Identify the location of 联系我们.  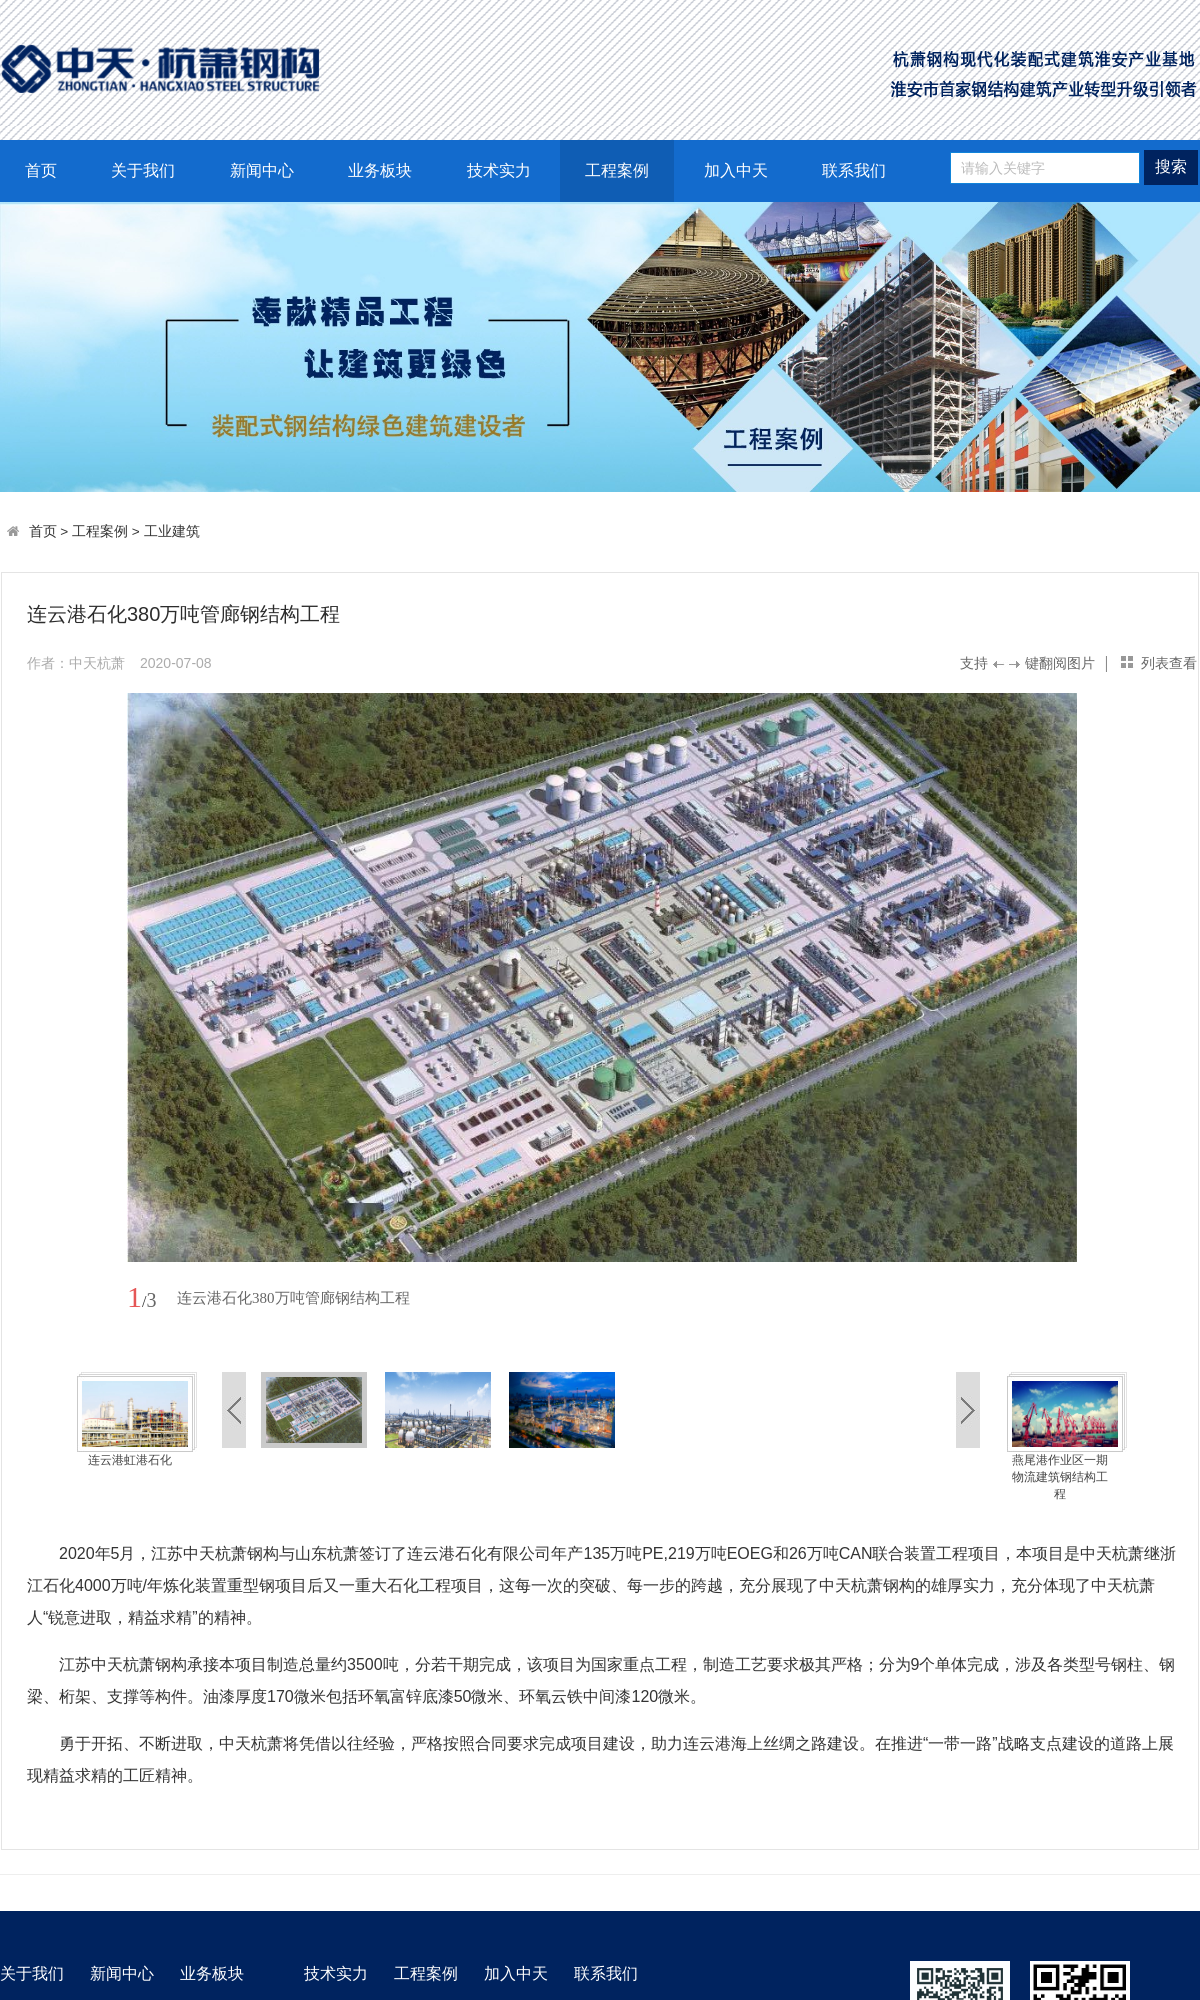
(854, 170).